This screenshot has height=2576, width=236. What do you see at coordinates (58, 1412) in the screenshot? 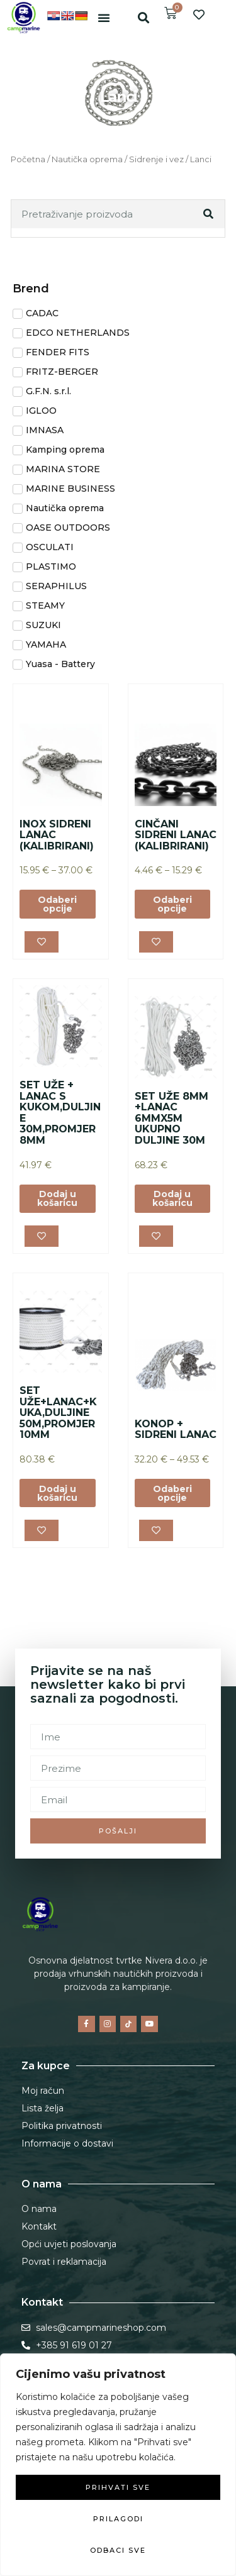
I see `SET UŽE+LANAC+KUKA,DULJINE 50M,PROMJER 10MM` at bounding box center [58, 1412].